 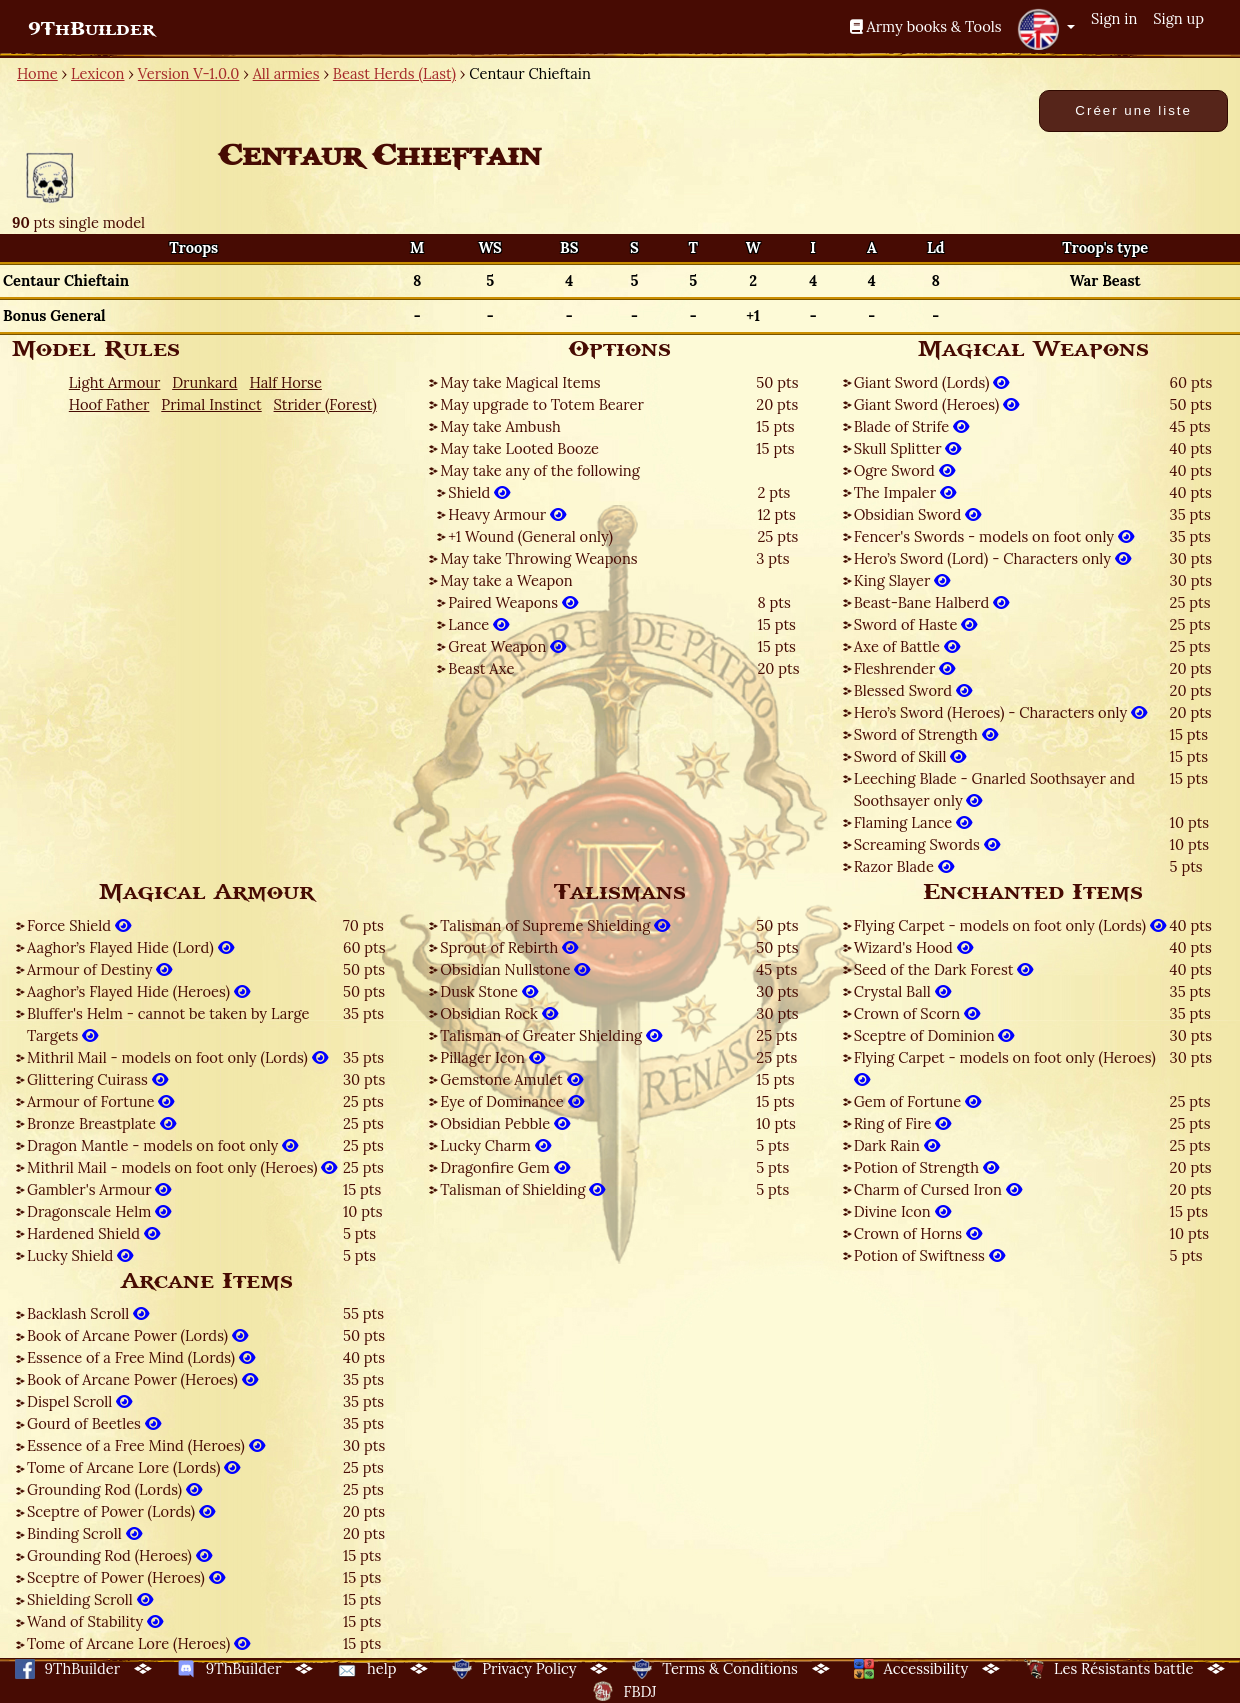 What do you see at coordinates (926, 734) in the screenshot?
I see `Sword of Strength` at bounding box center [926, 734].